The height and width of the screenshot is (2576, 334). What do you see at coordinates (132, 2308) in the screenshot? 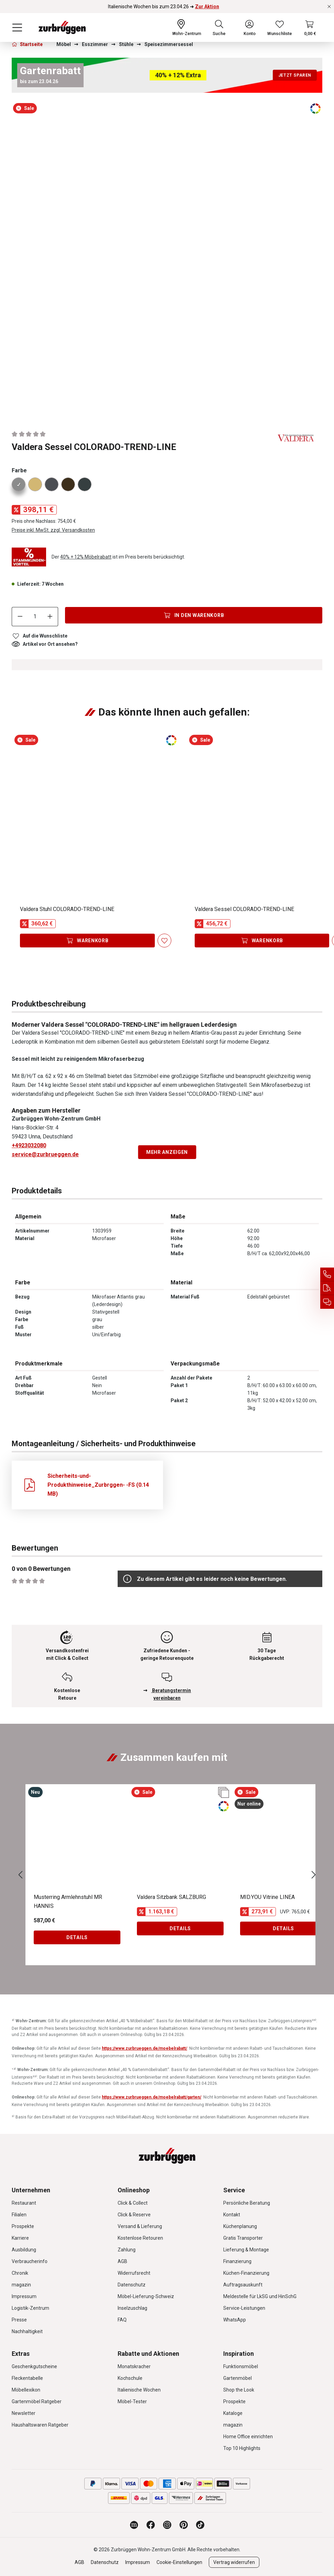
I see `Inselzuschlag` at bounding box center [132, 2308].